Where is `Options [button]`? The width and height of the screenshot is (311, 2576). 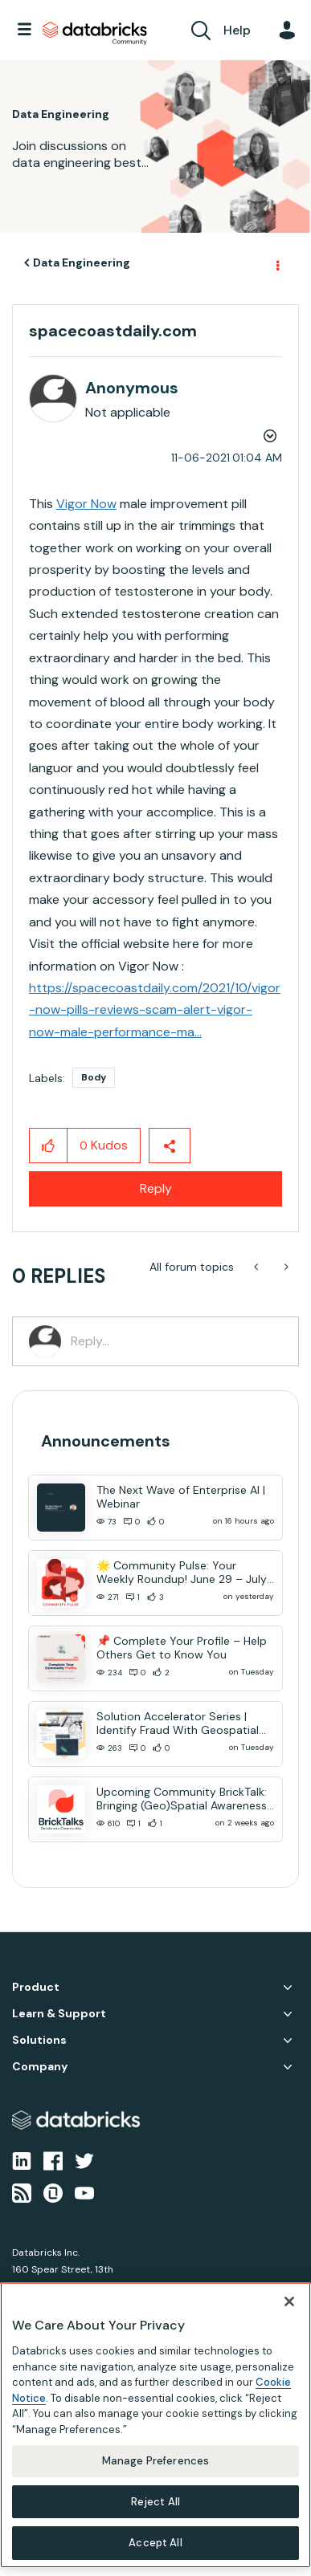
Options [button] is located at coordinates (276, 263).